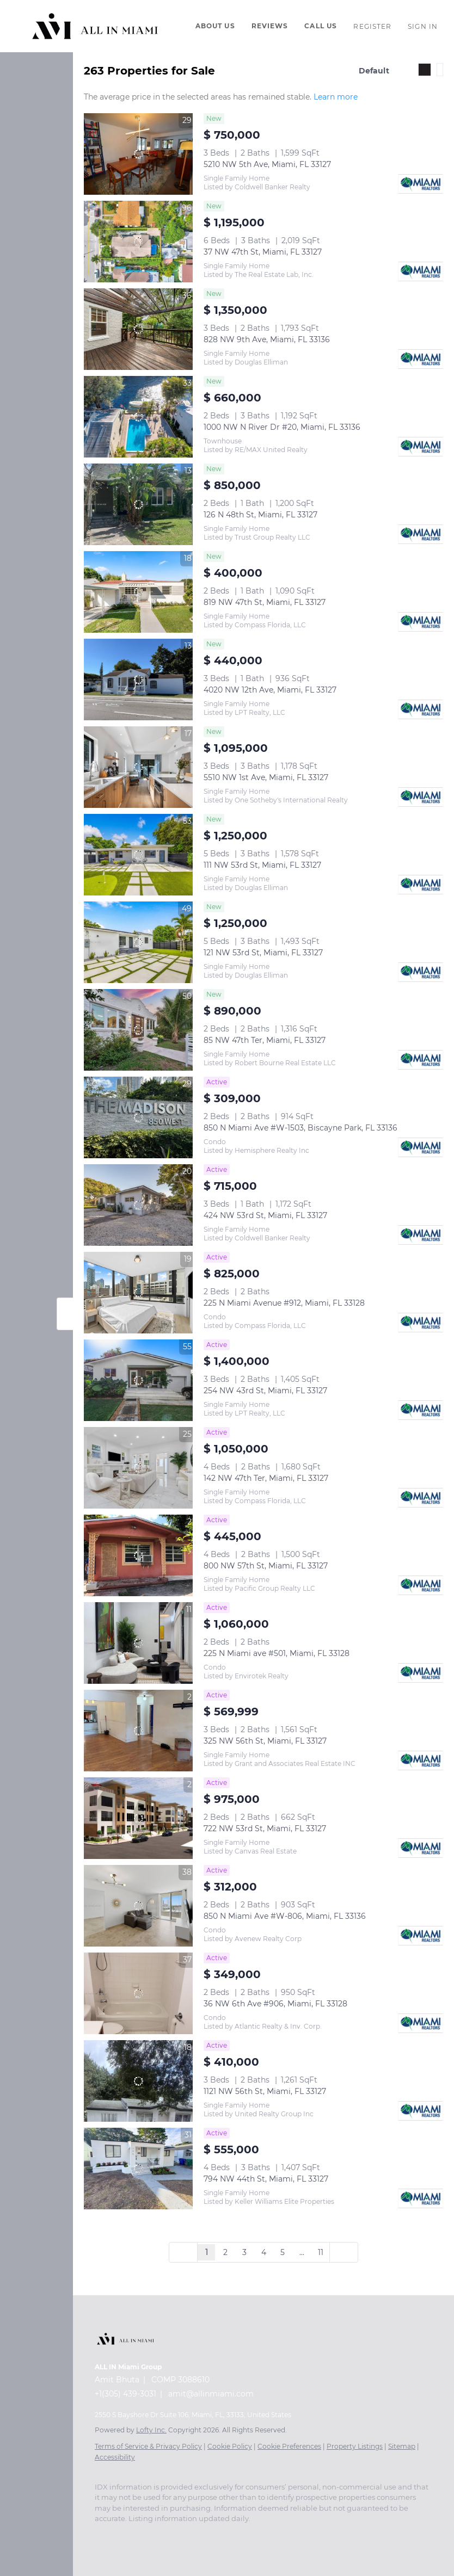 This screenshot has height=2576, width=454. Describe the element at coordinates (138, 241) in the screenshot. I see `[37 NW 47th St, Miami, FL 33127]` at that location.